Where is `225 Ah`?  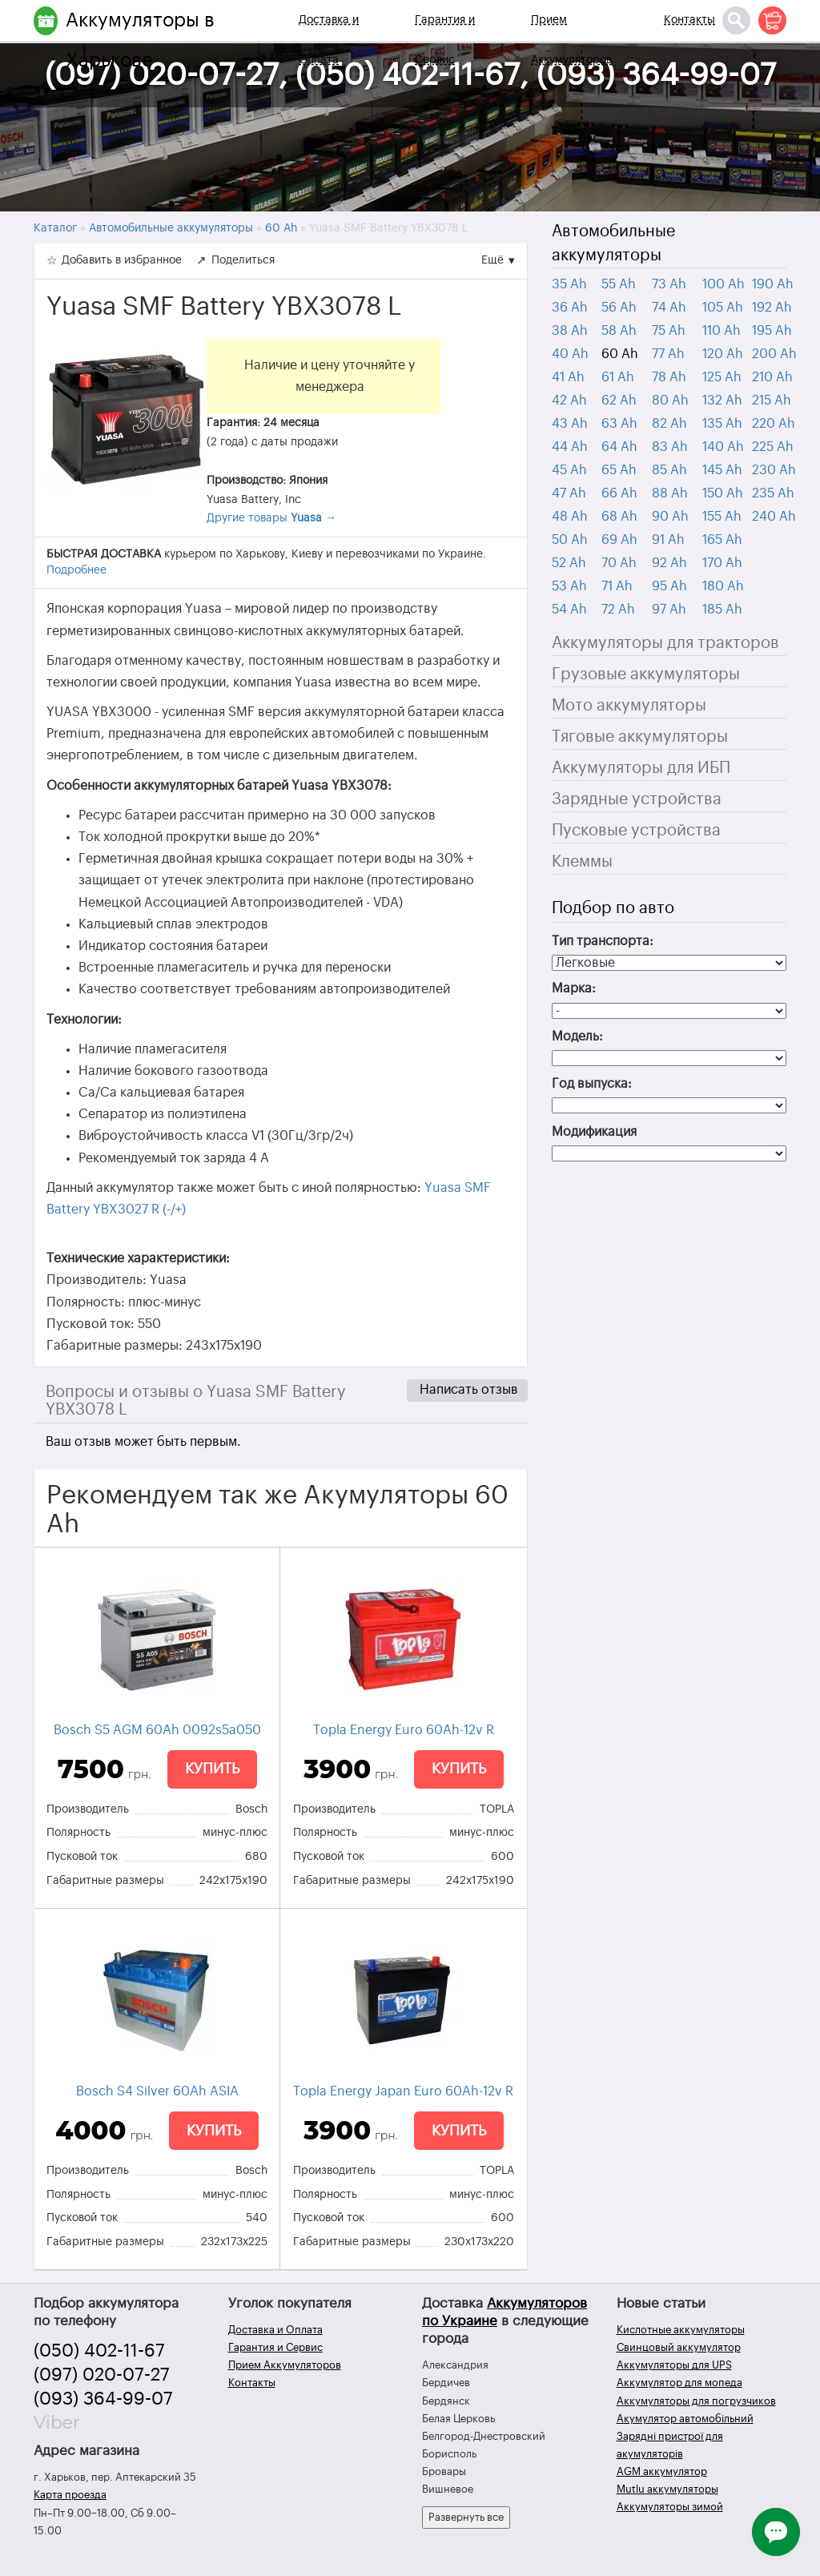
225 Ah is located at coordinates (773, 447).